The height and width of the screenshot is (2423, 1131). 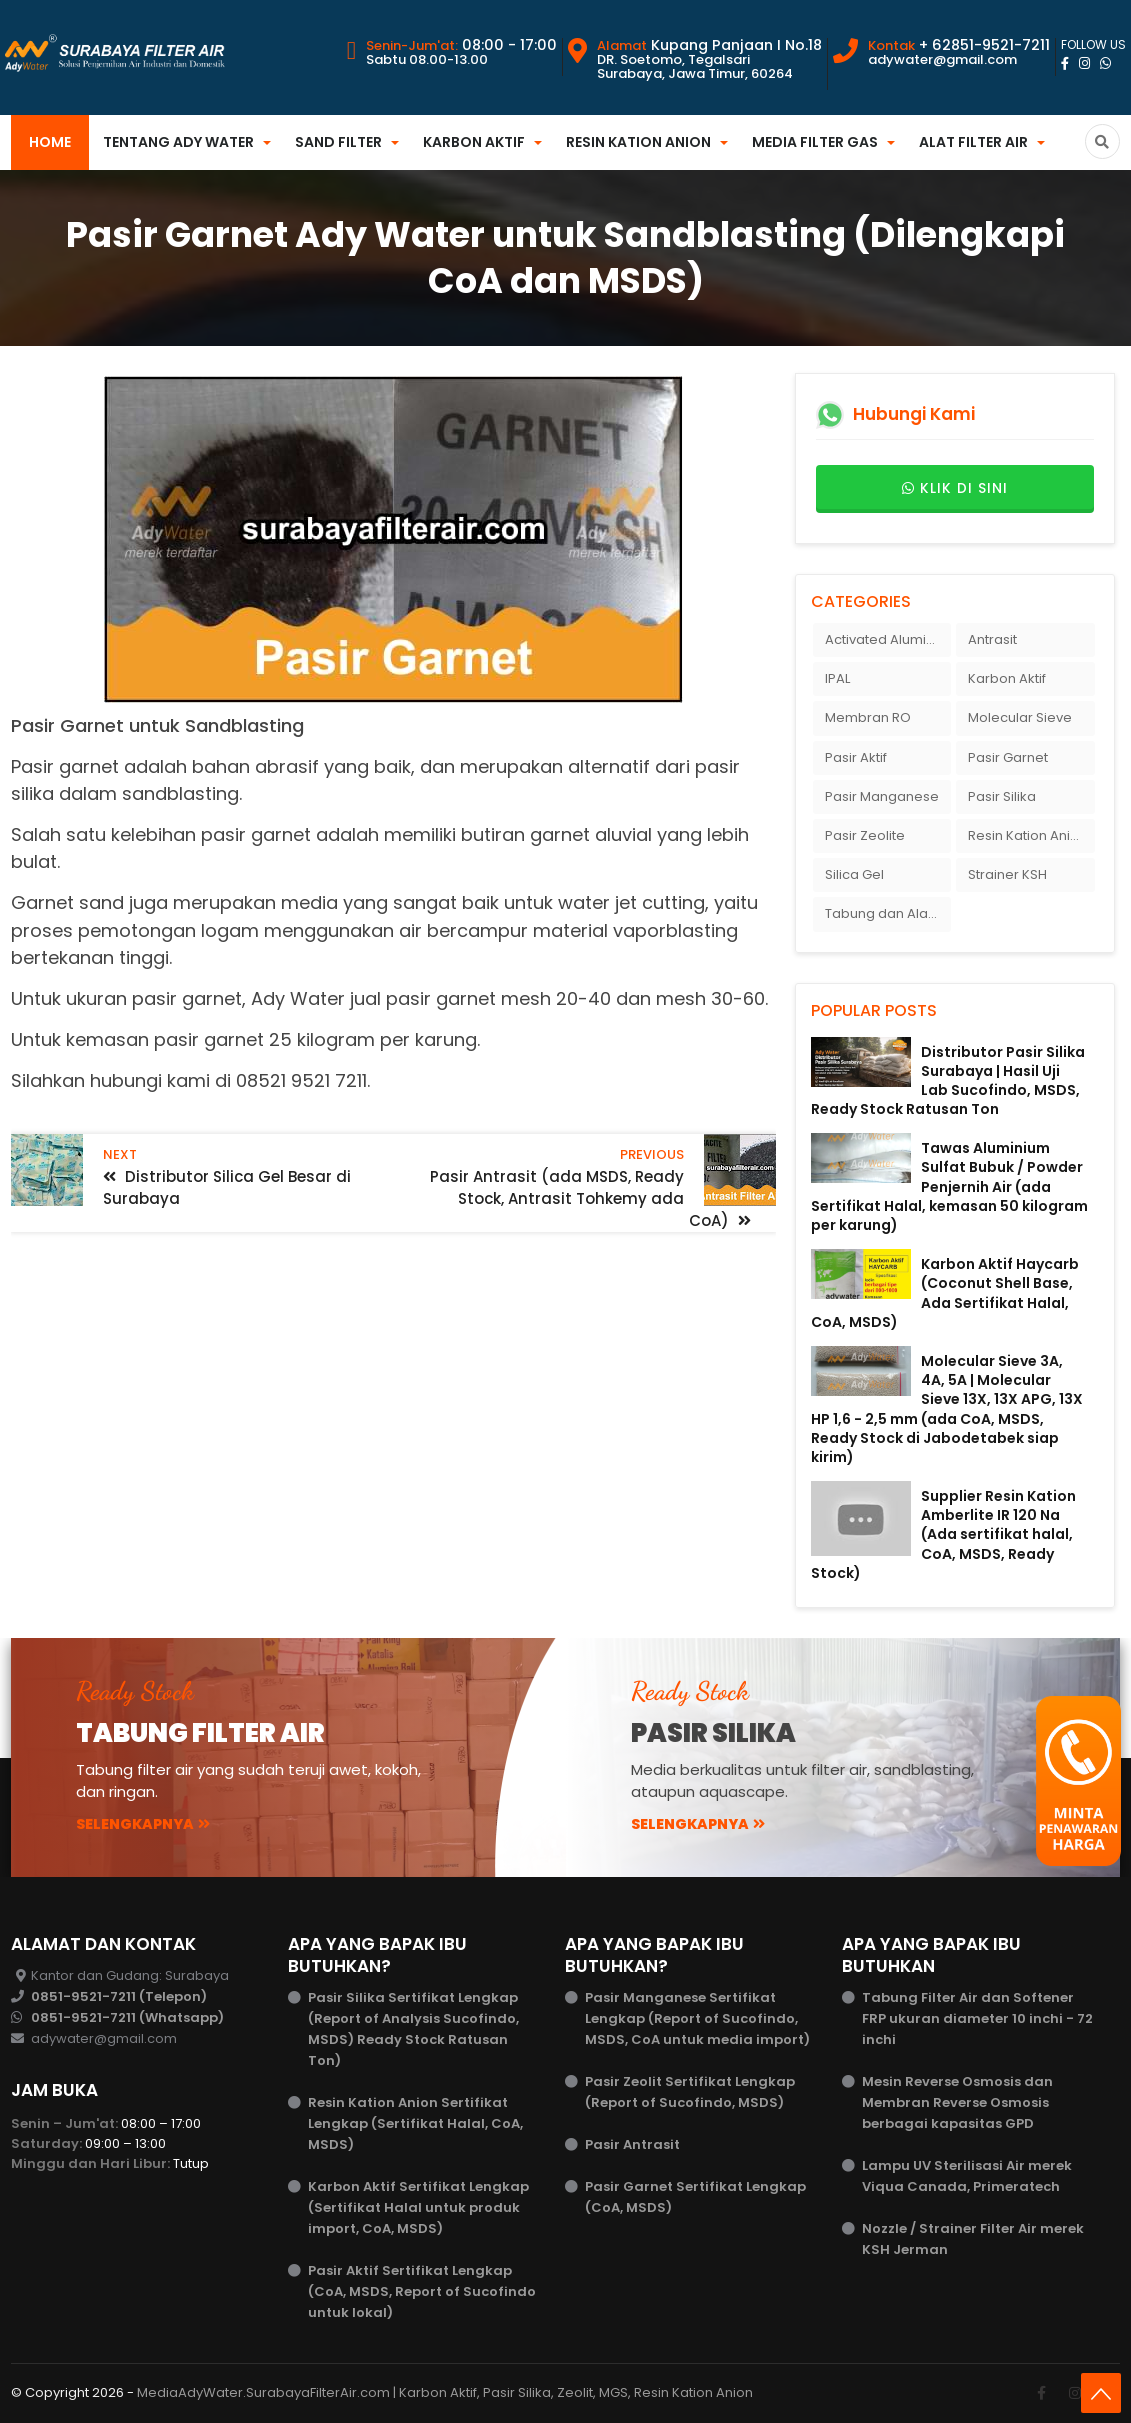 What do you see at coordinates (415, 2123) in the screenshot?
I see `Resin Kation Anion Sertifikat Lengkap (Sertifikat Halal, CoA, MSDS)` at bounding box center [415, 2123].